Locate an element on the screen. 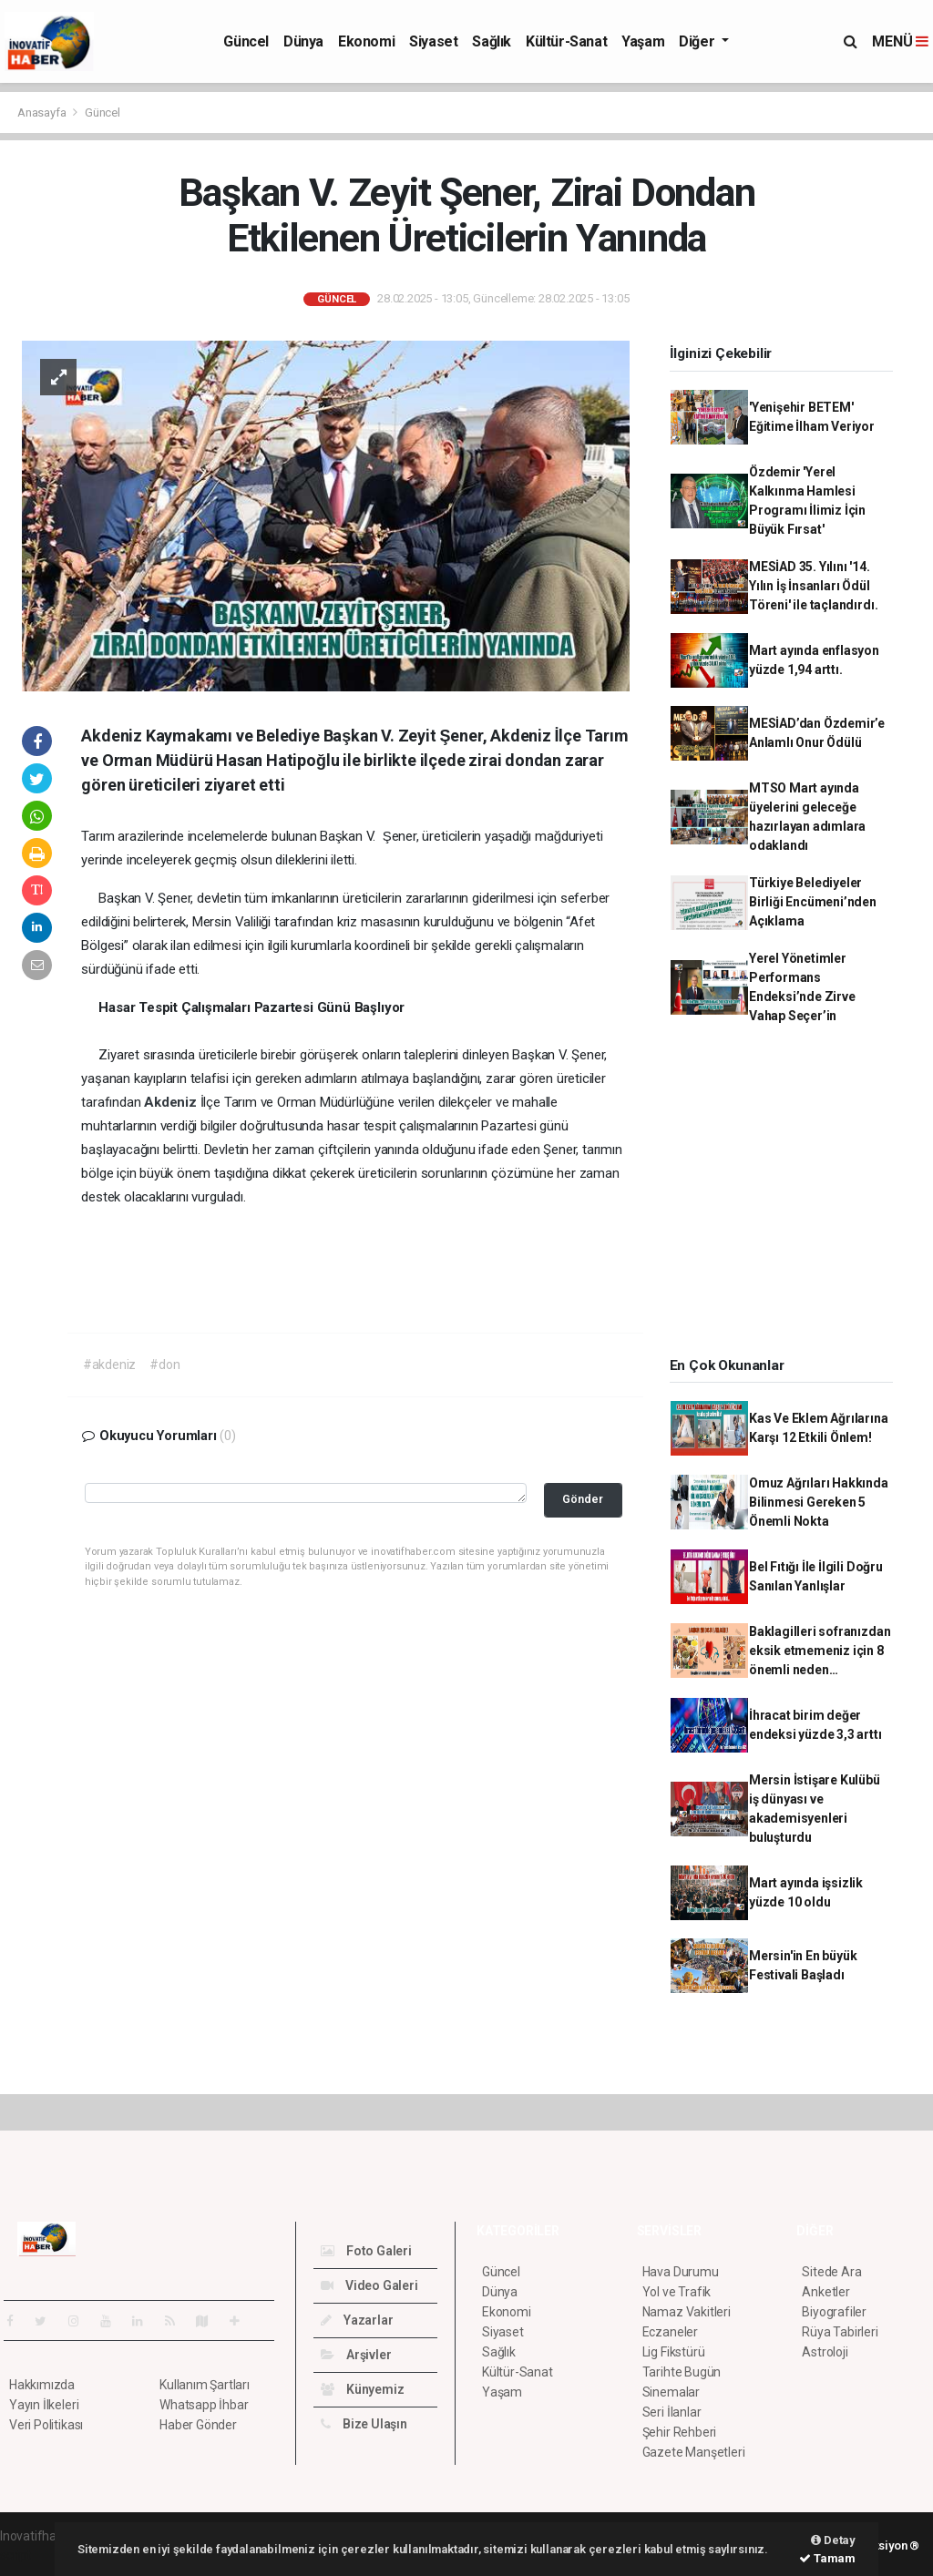 Image resolution: width=933 pixels, height=2576 pixels. Gazete Manşetleri is located at coordinates (693, 2452).